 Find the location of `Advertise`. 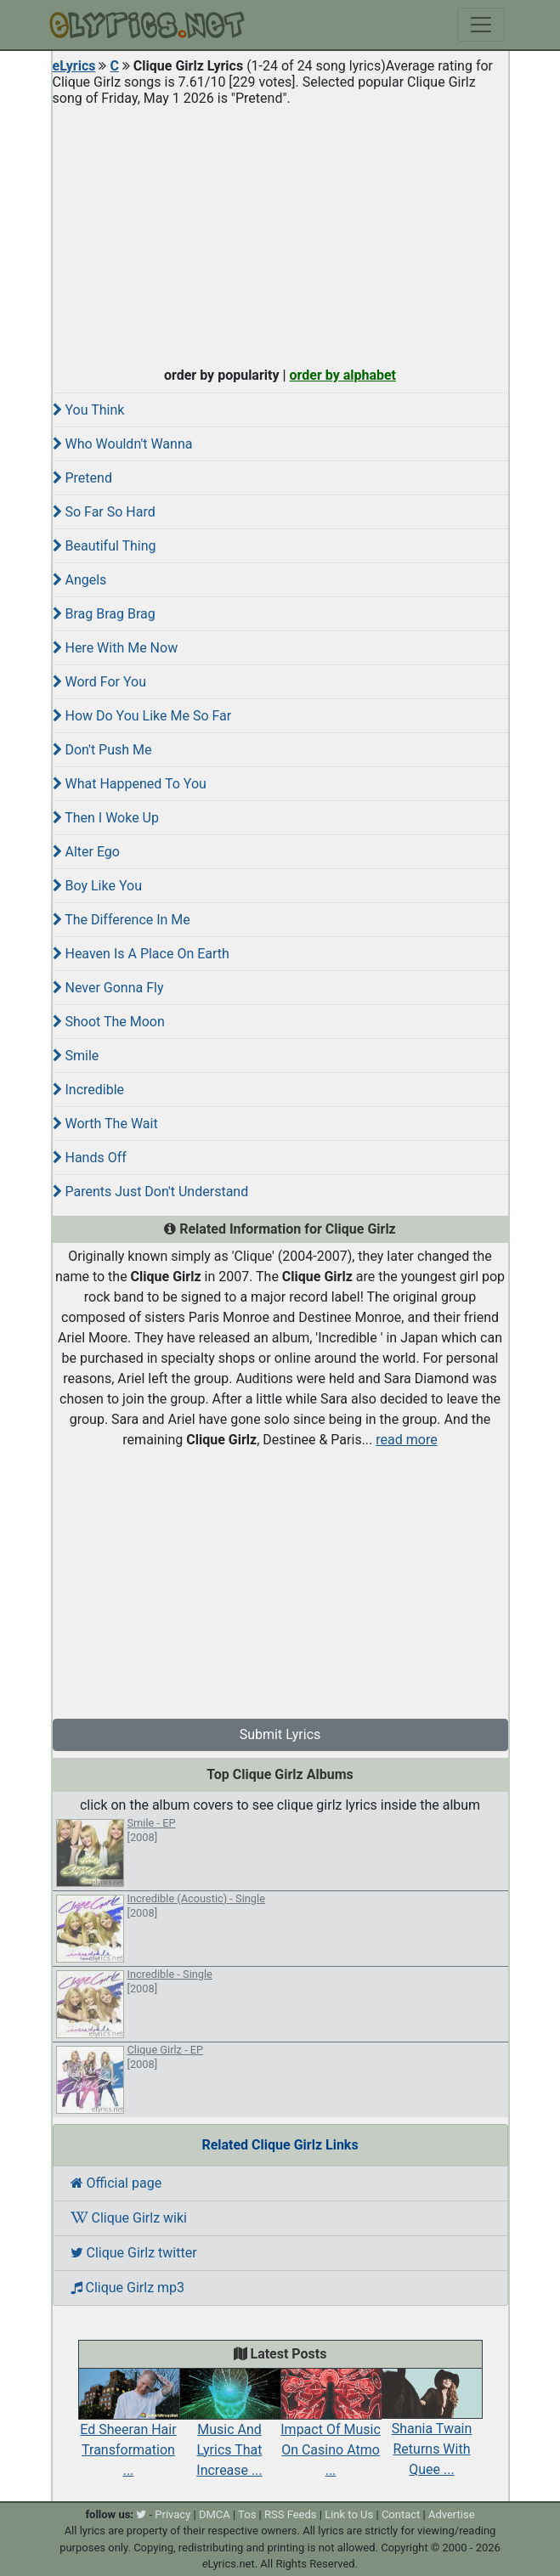

Advertise is located at coordinates (451, 2514).